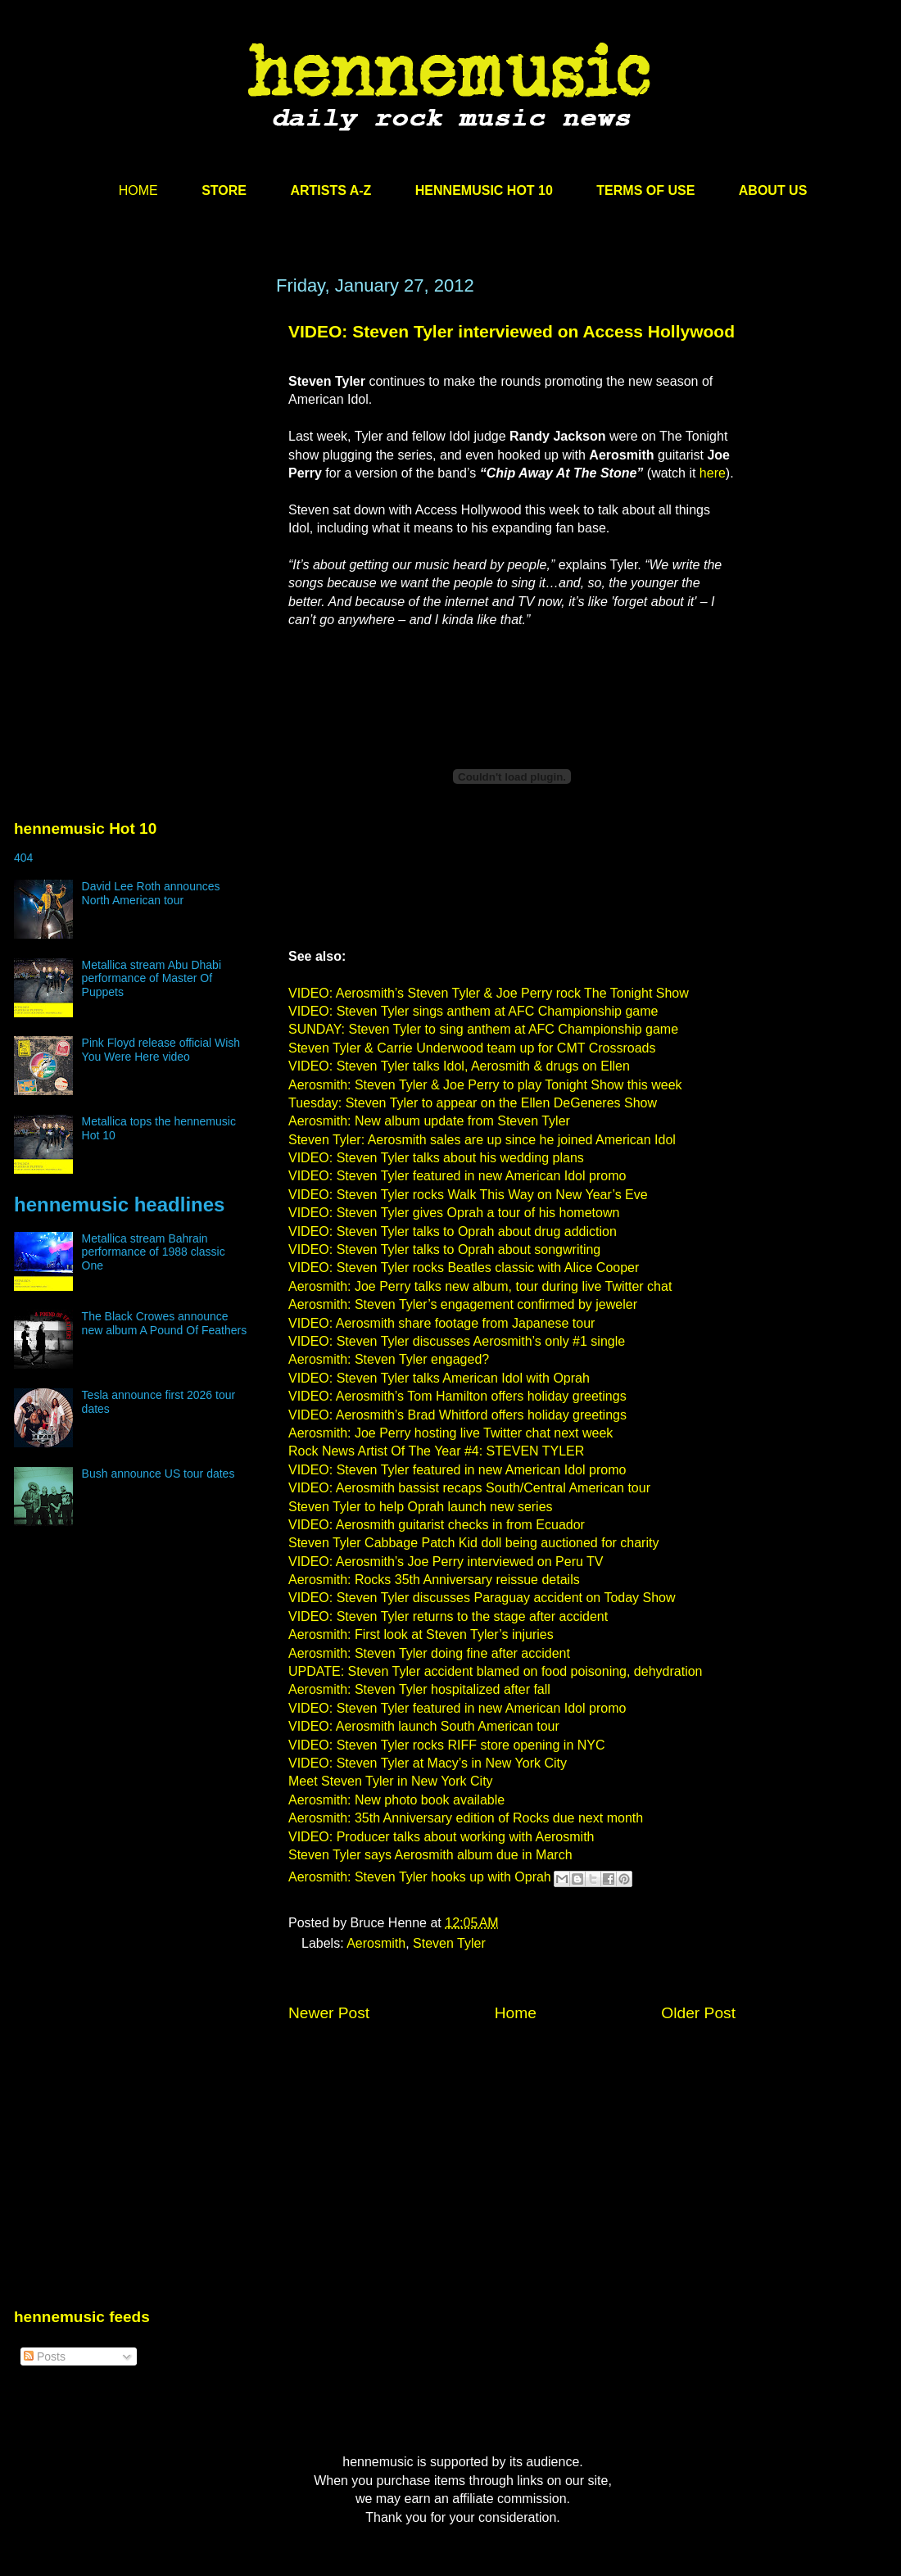 This screenshot has height=2576, width=901. Describe the element at coordinates (138, 190) in the screenshot. I see `HOME` at that location.